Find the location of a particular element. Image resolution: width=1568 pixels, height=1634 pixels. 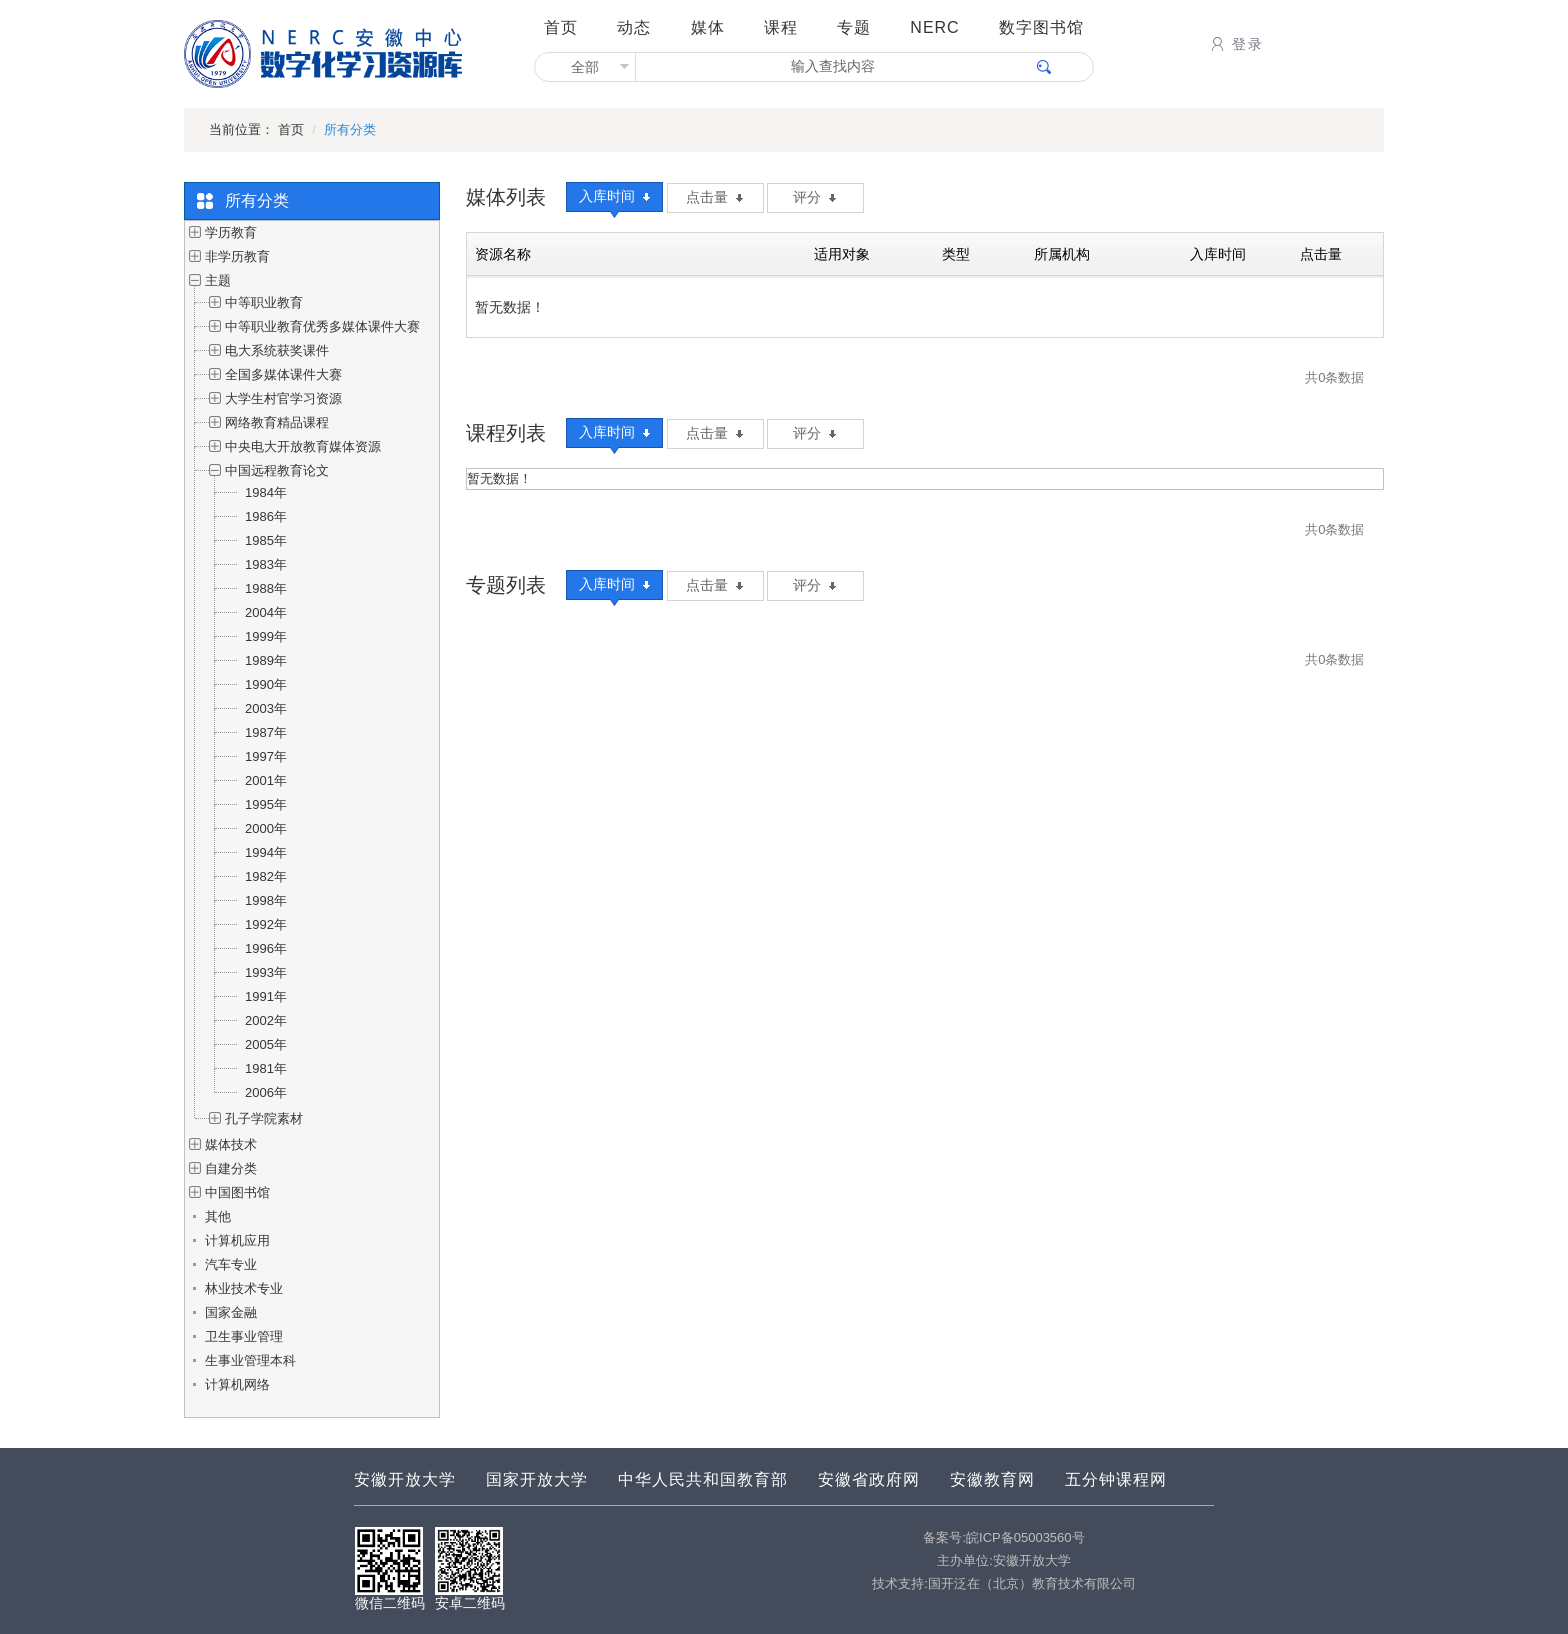

入库时间 is located at coordinates (614, 196).